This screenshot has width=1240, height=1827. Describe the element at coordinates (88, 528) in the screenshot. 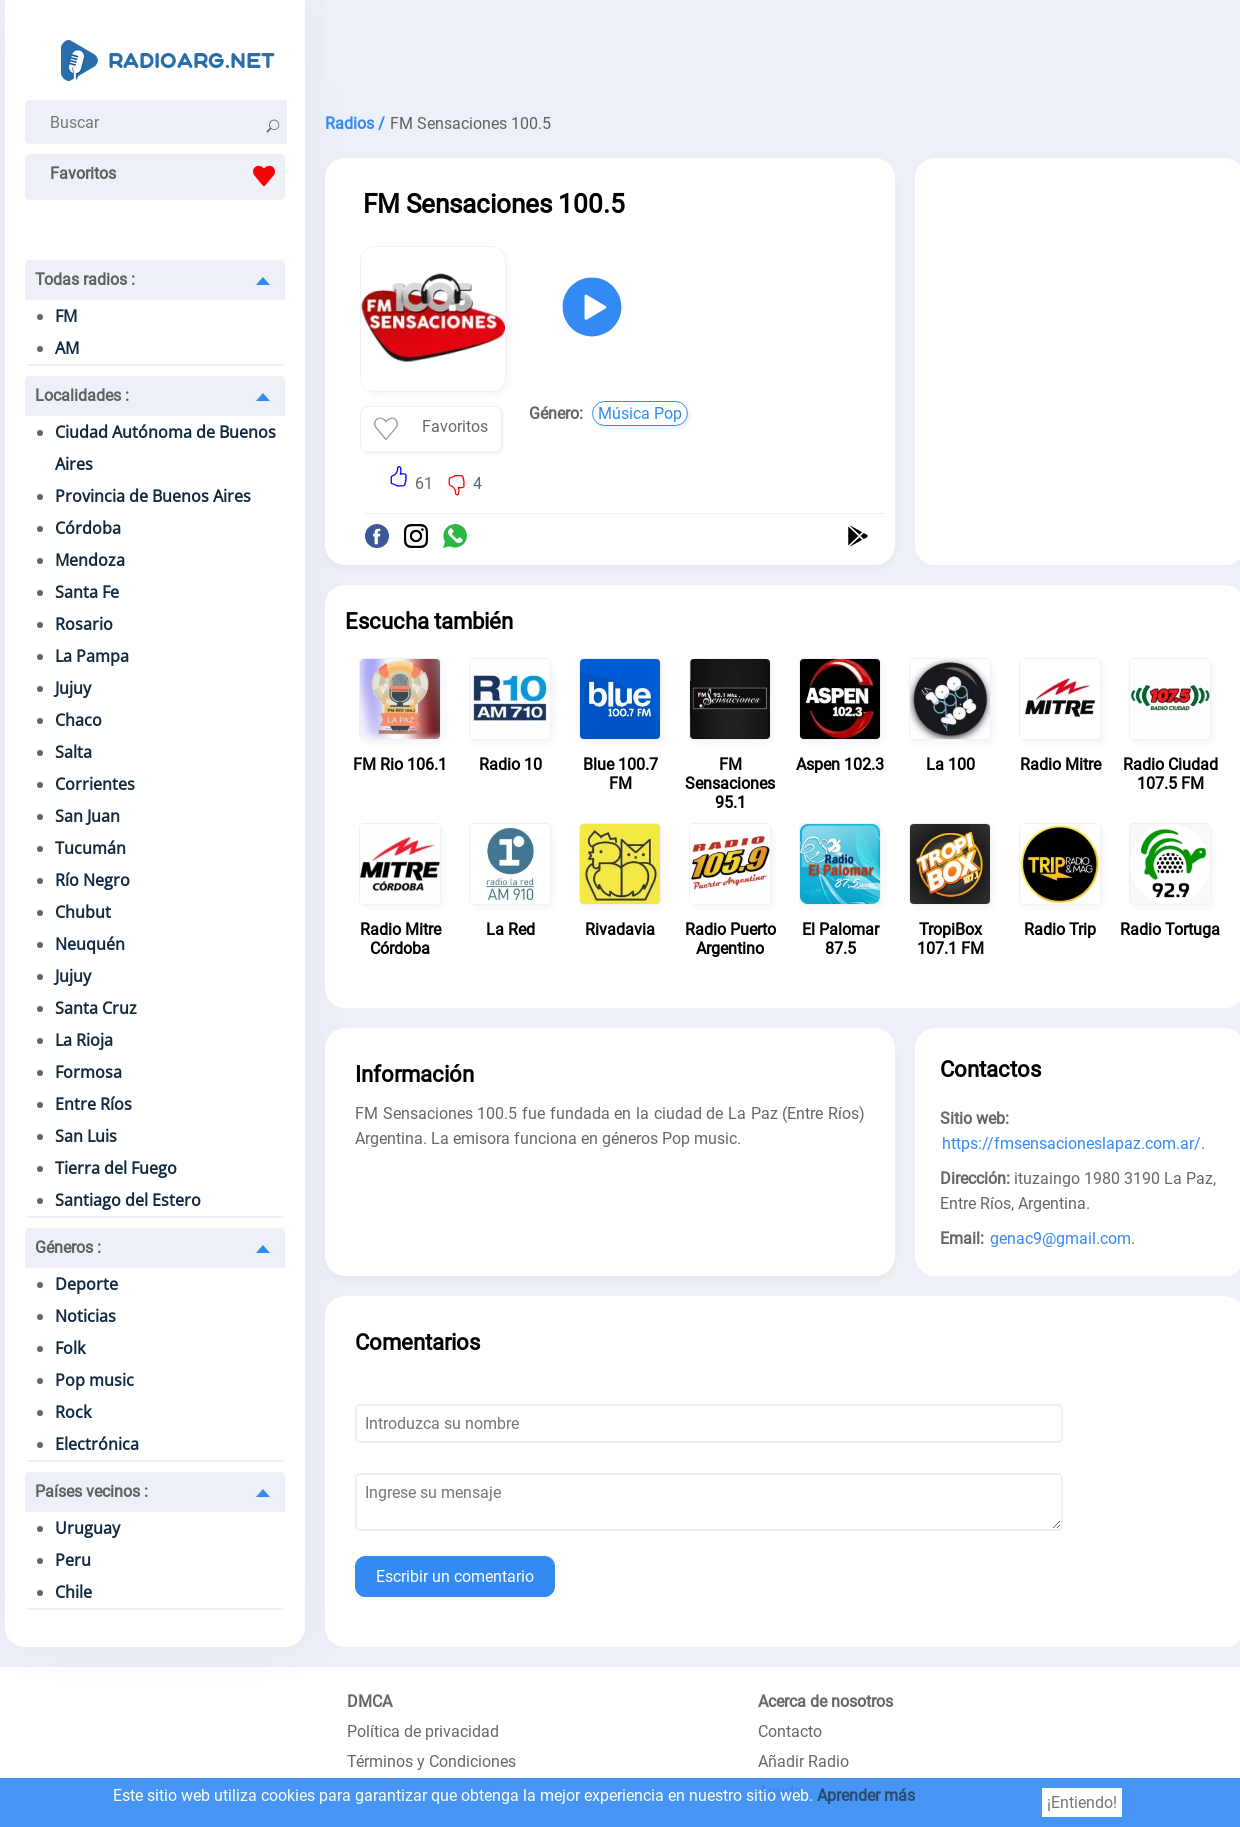

I see `Córdoba` at that location.